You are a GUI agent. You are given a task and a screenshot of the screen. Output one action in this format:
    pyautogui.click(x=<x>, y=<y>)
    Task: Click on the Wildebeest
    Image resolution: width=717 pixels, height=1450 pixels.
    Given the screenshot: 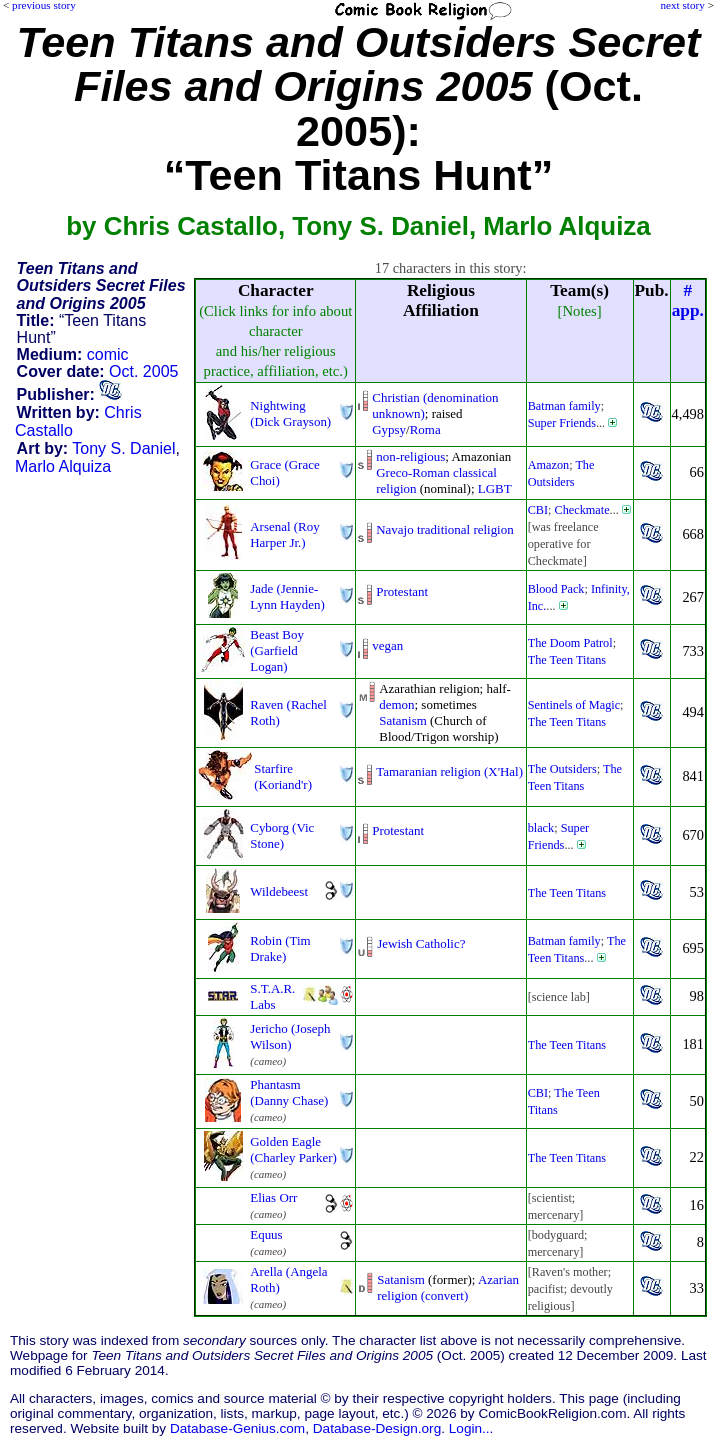 What is the action you would take?
    pyautogui.click(x=279, y=891)
    